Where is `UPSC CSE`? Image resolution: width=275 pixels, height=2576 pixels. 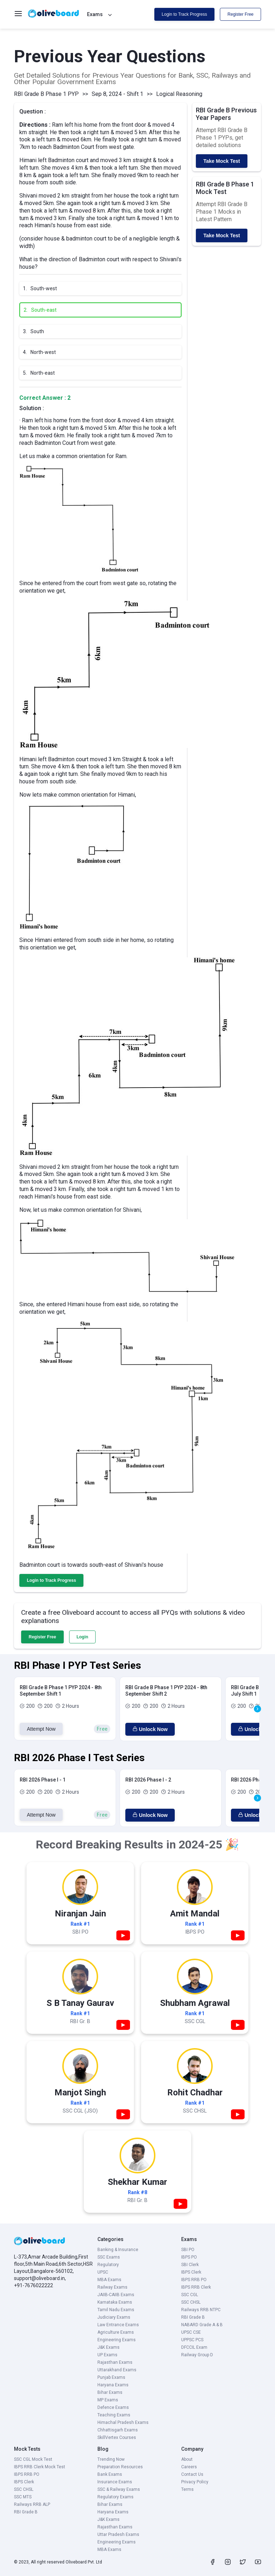
UPSC CSE is located at coordinates (191, 2332).